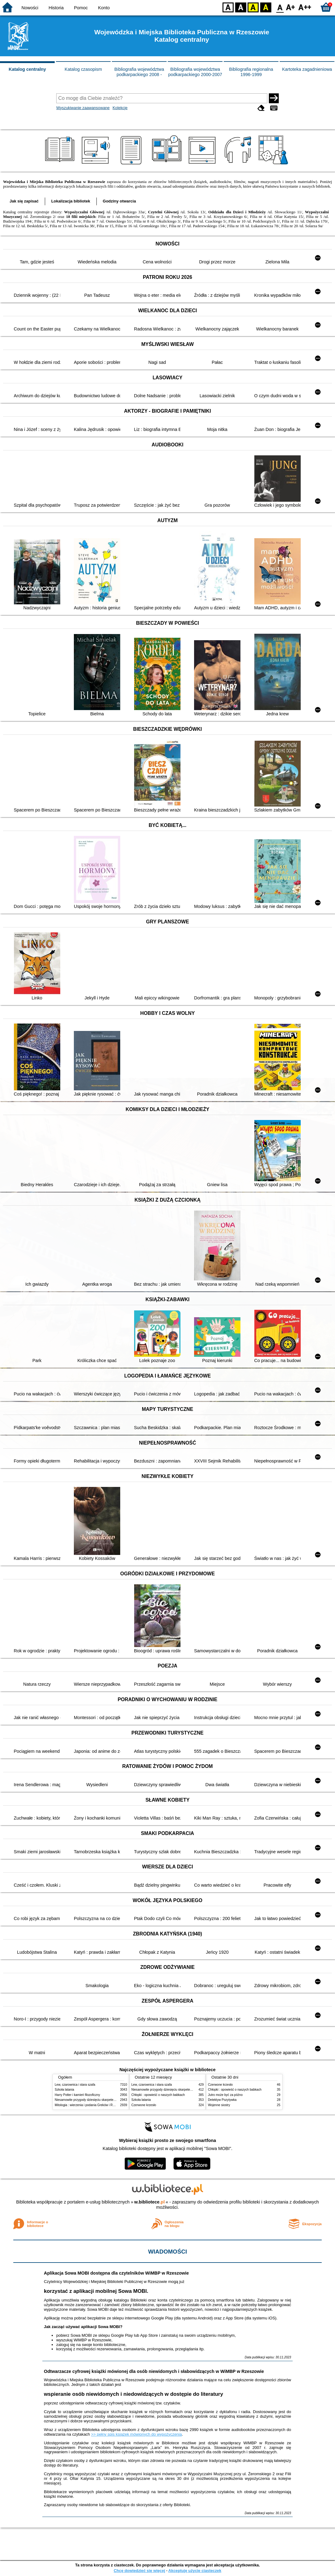  I want to click on Szkoła latania, so click(64, 2089).